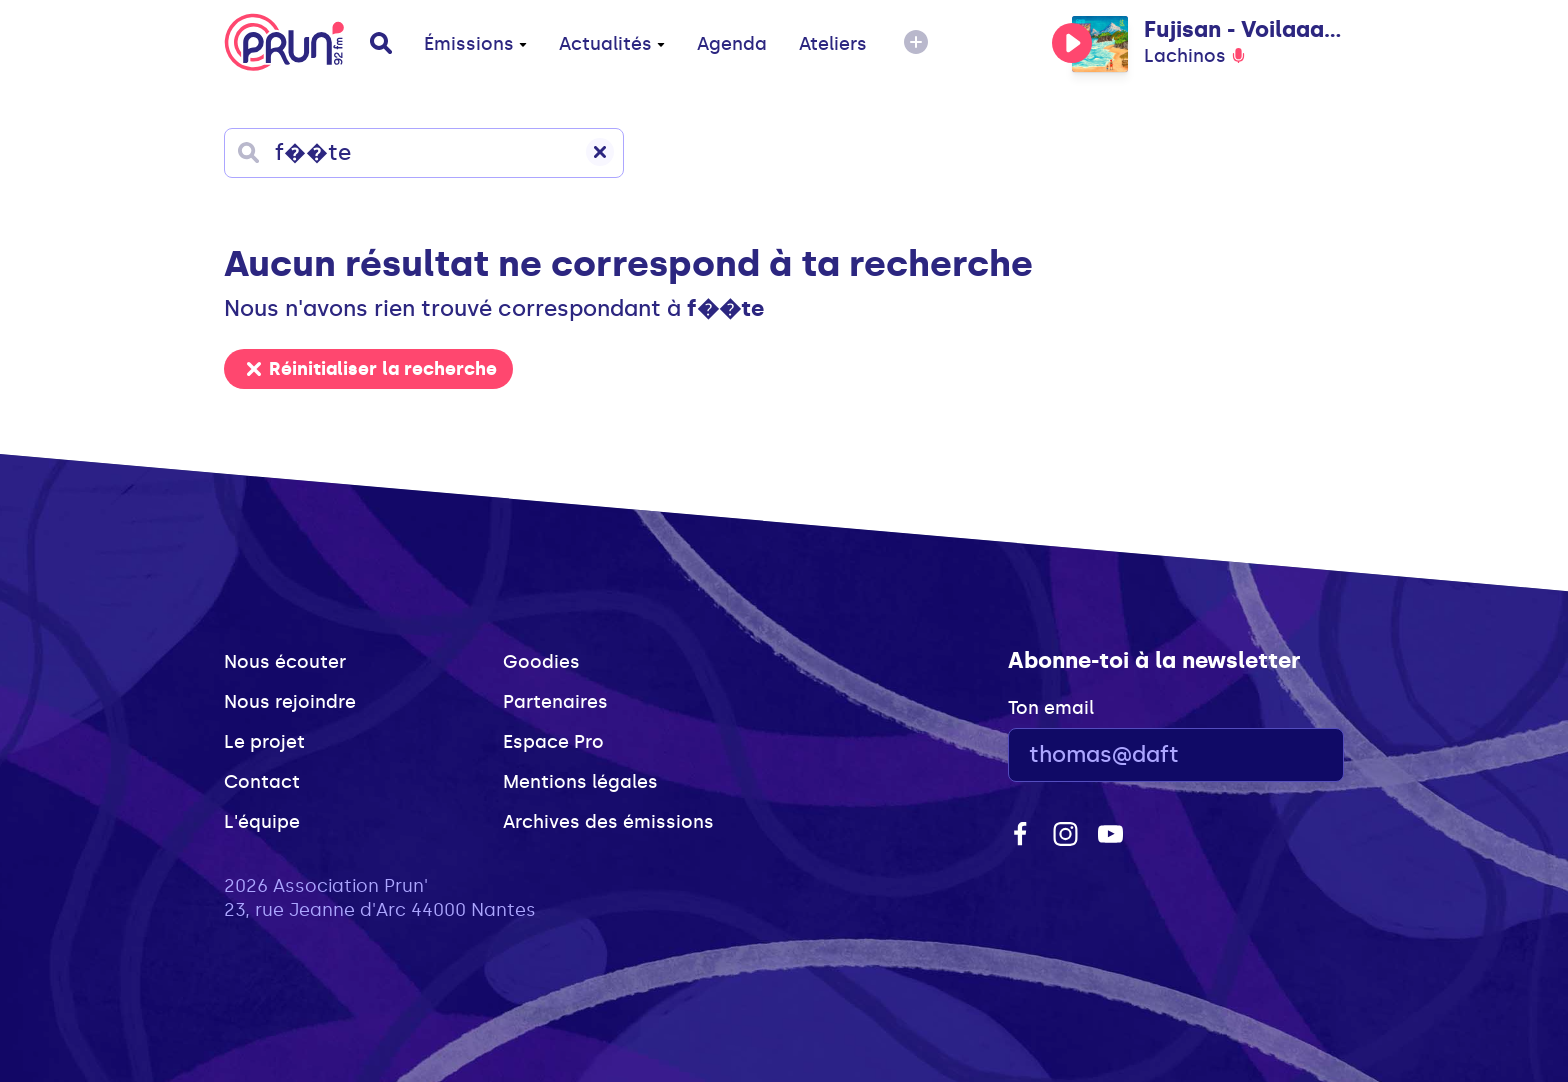 The image size is (1568, 1082). What do you see at coordinates (262, 822) in the screenshot?
I see `L'équipe` at bounding box center [262, 822].